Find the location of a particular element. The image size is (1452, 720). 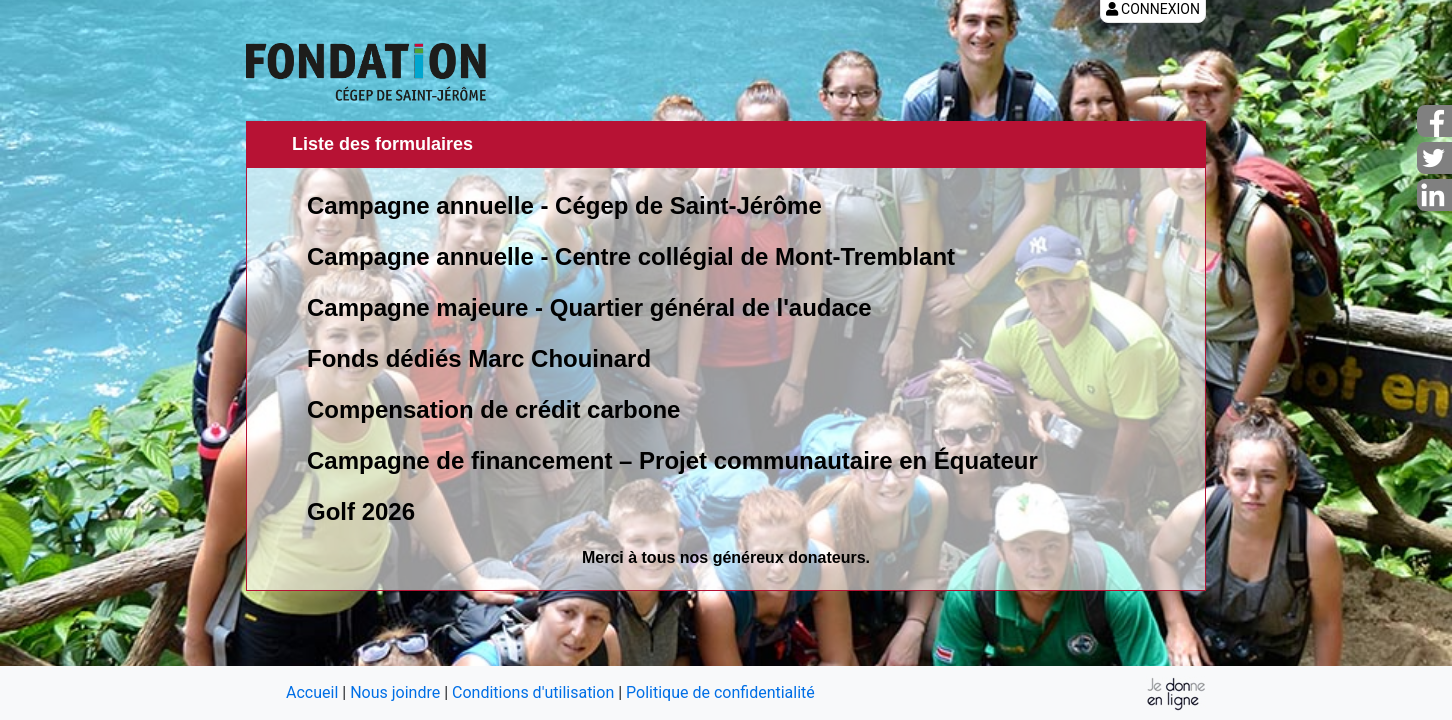

Accueil is located at coordinates (312, 692).